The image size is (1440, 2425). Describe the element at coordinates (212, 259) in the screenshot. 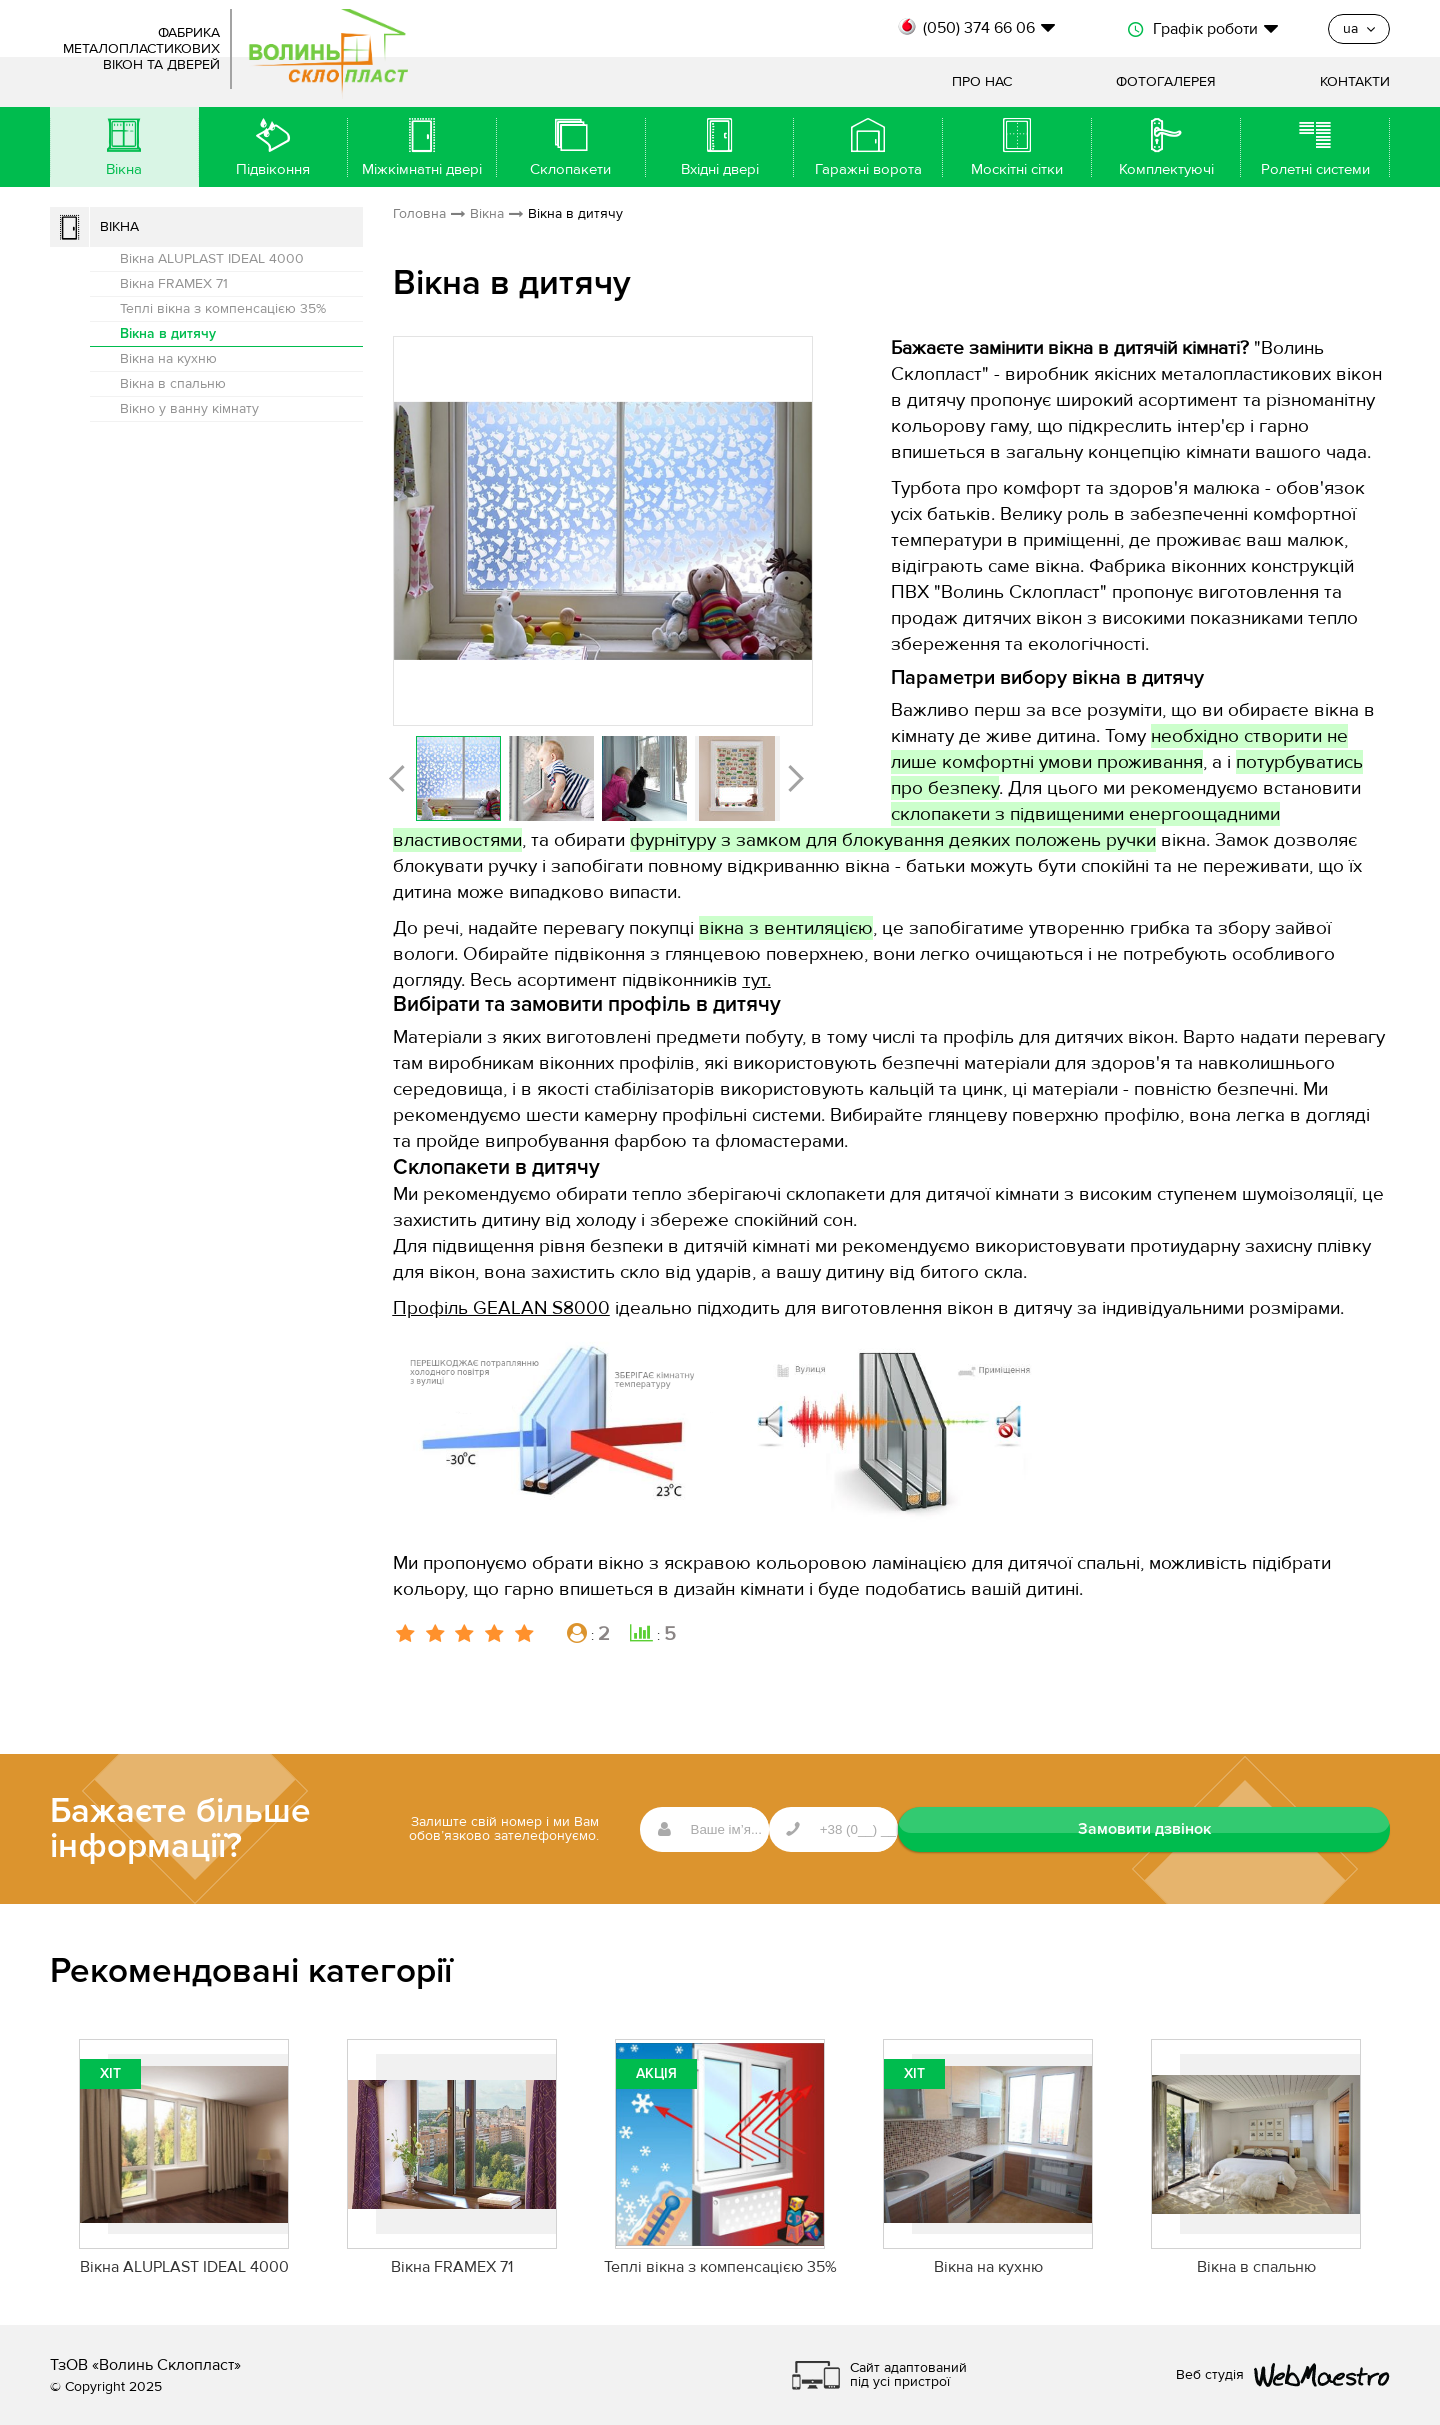

I see `Вікна ALUPLAST IDEAL 4000` at that location.